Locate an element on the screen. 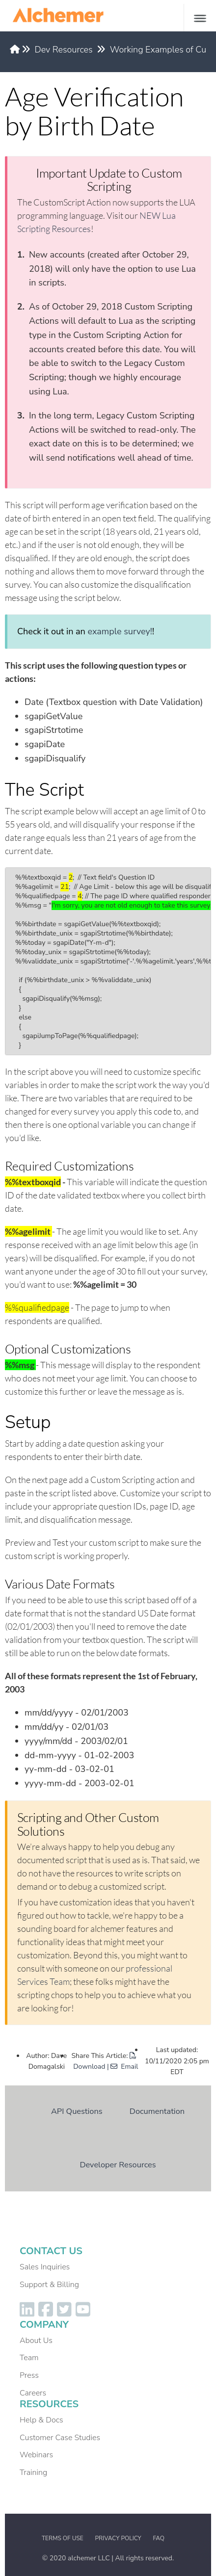  Privacy Policy is located at coordinates (118, 2538).